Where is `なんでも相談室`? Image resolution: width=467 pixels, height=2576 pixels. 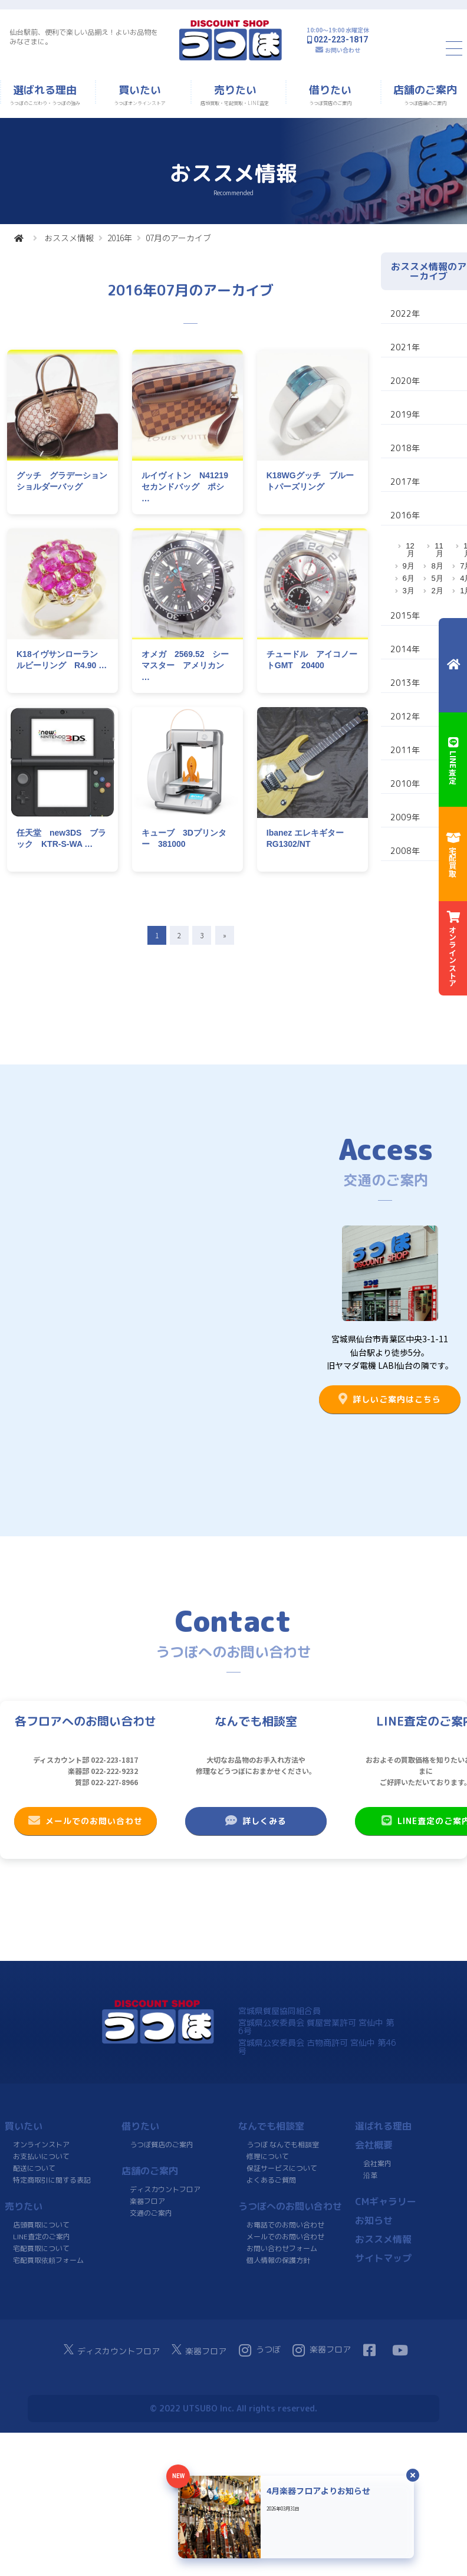 なんでも相談室 is located at coordinates (271, 2126).